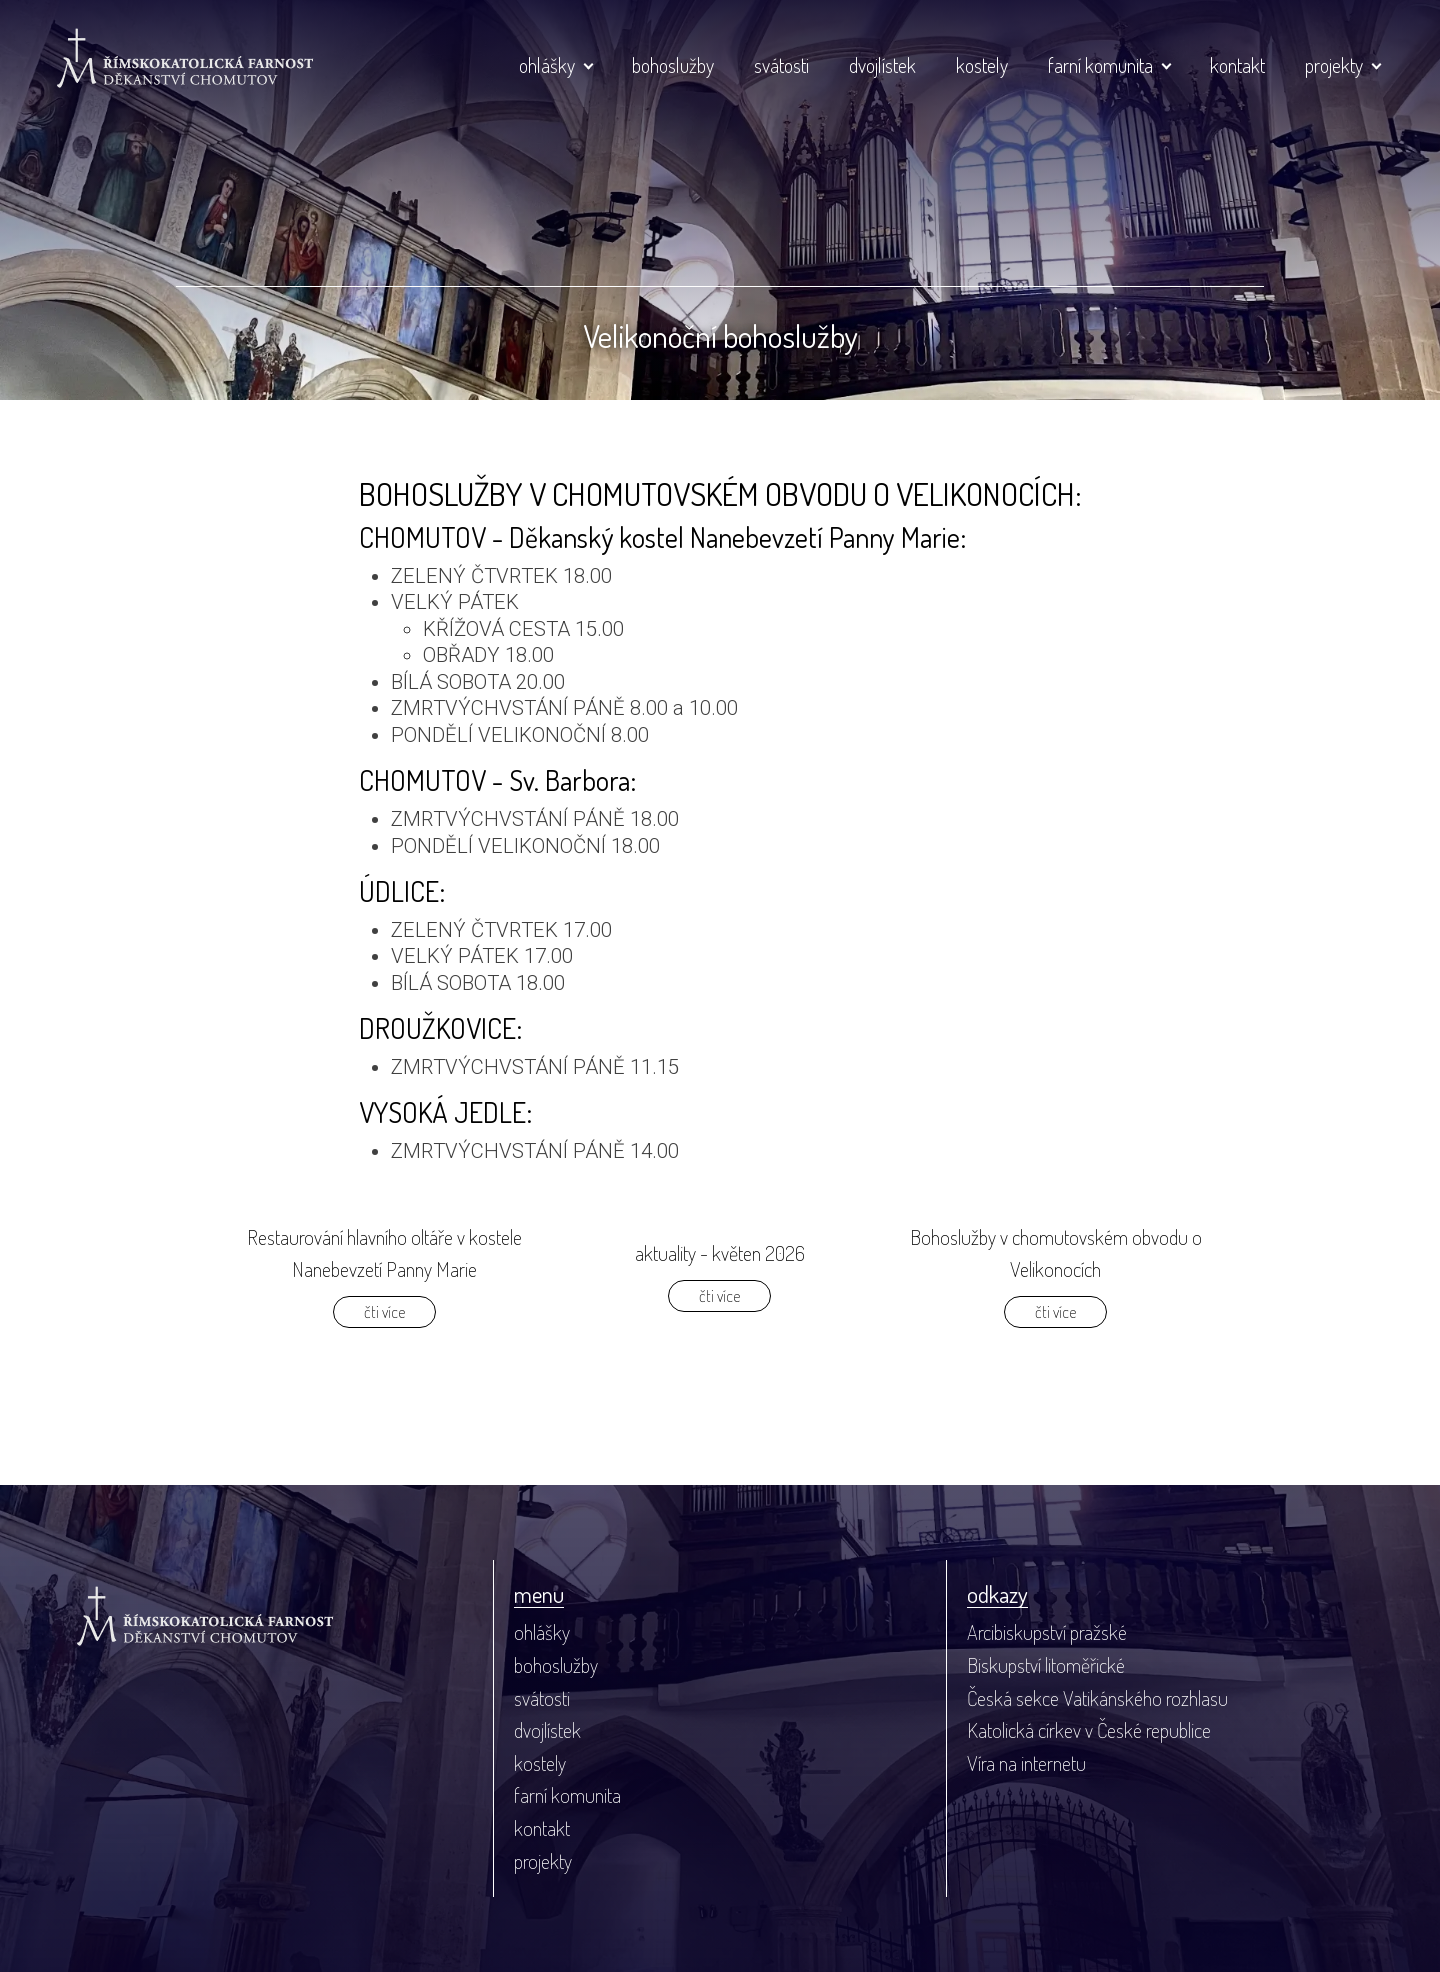 The image size is (1440, 1972). What do you see at coordinates (384, 1311) in the screenshot?
I see `čti více` at bounding box center [384, 1311].